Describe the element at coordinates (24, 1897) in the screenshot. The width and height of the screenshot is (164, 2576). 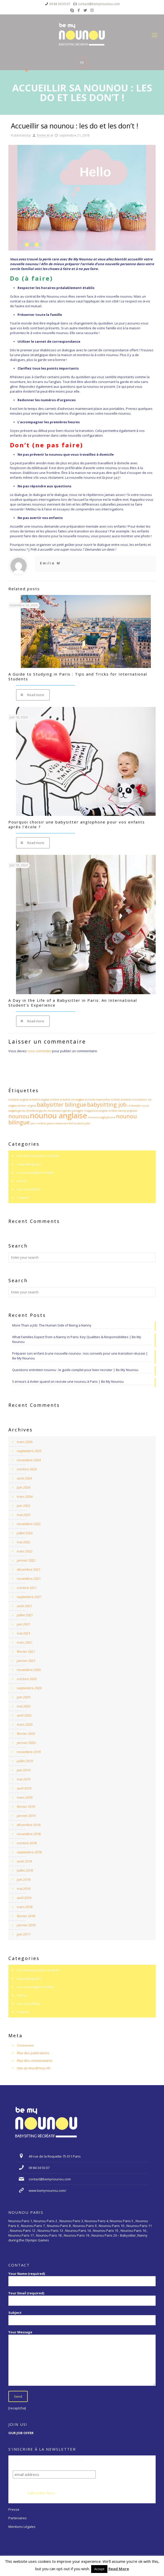
I see `avril 2018` at that location.